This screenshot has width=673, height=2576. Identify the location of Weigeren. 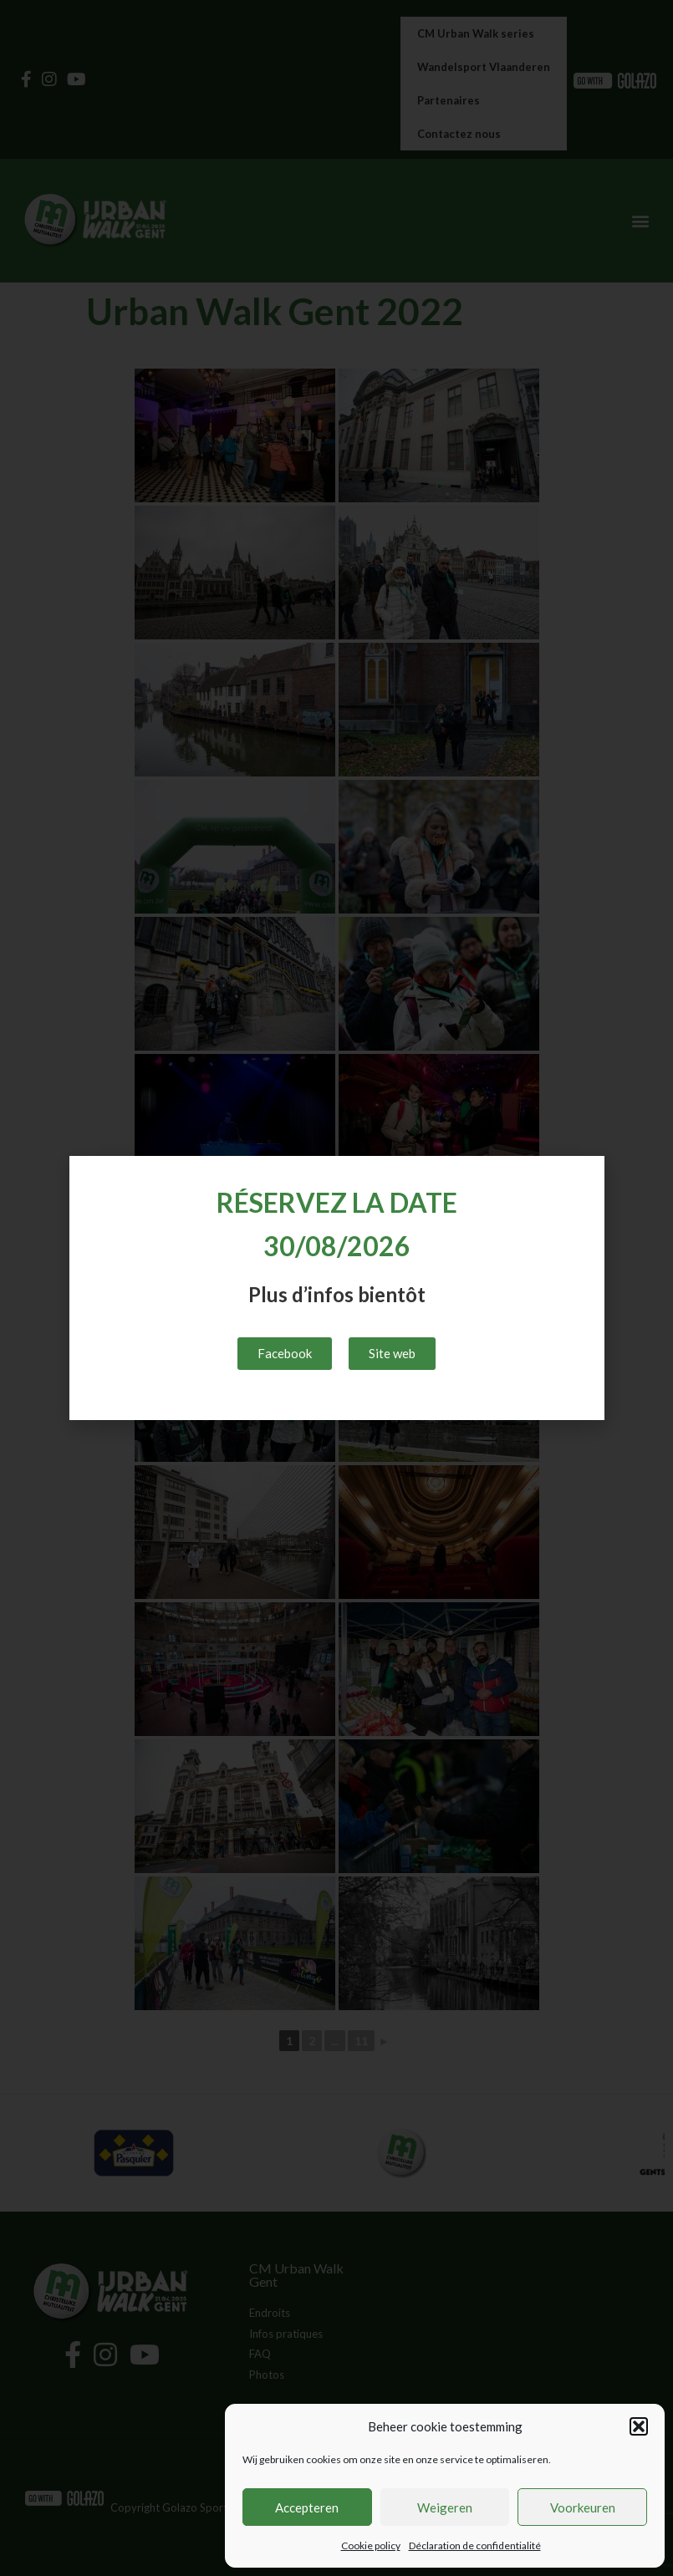
(444, 2507).